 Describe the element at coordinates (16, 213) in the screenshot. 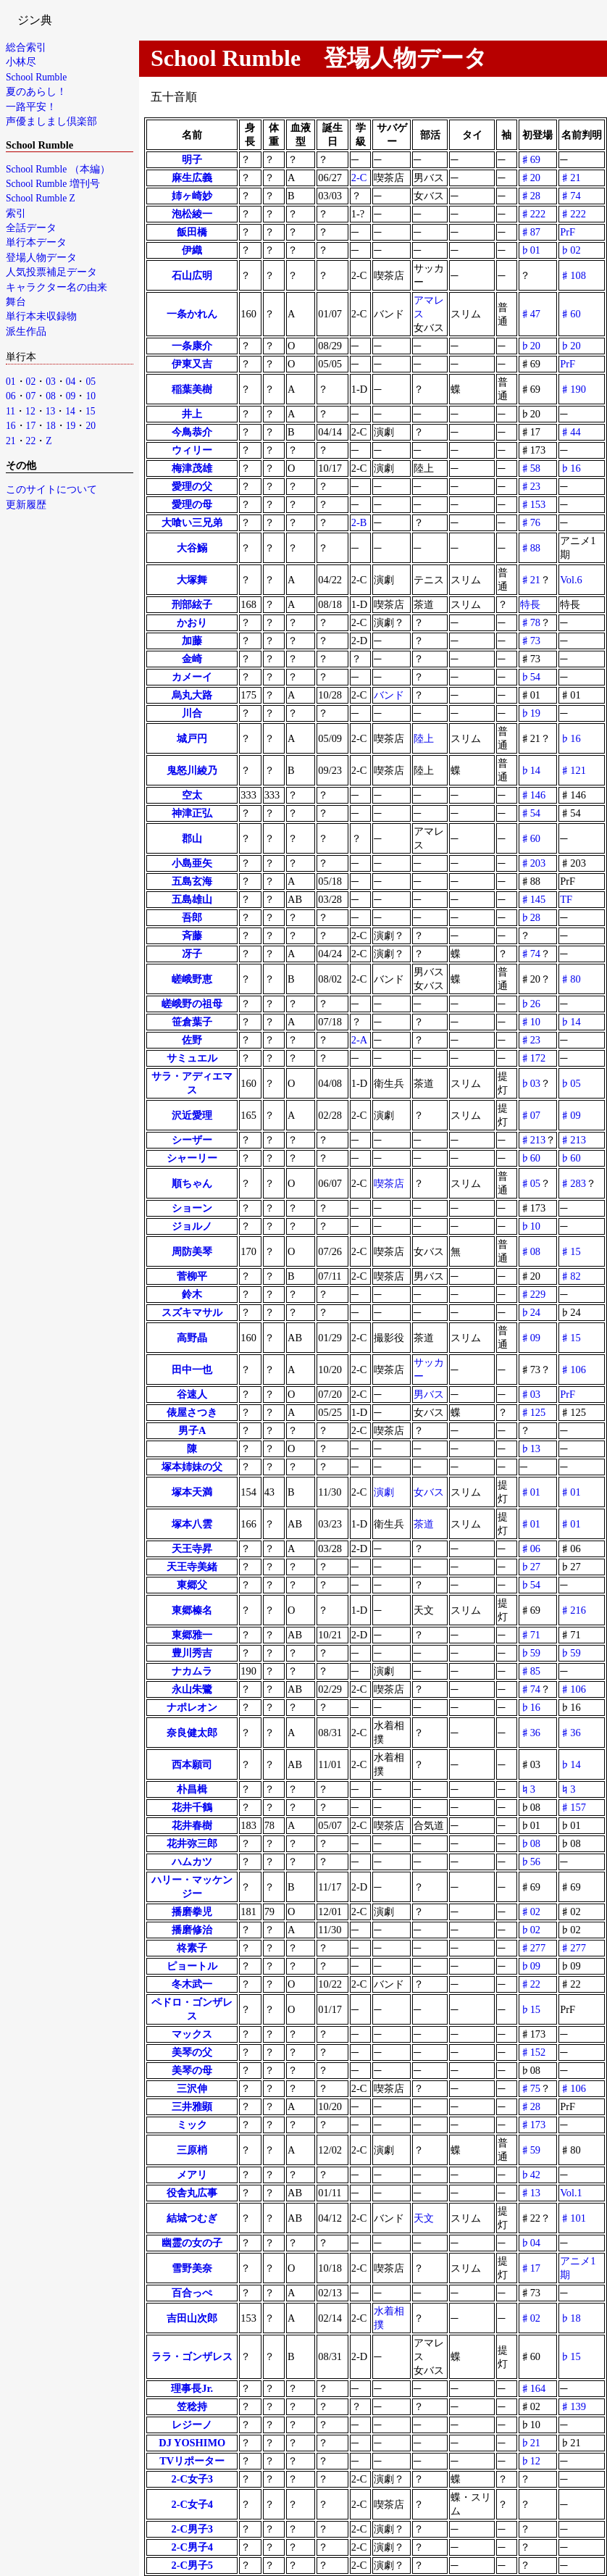

I see `索引` at that location.